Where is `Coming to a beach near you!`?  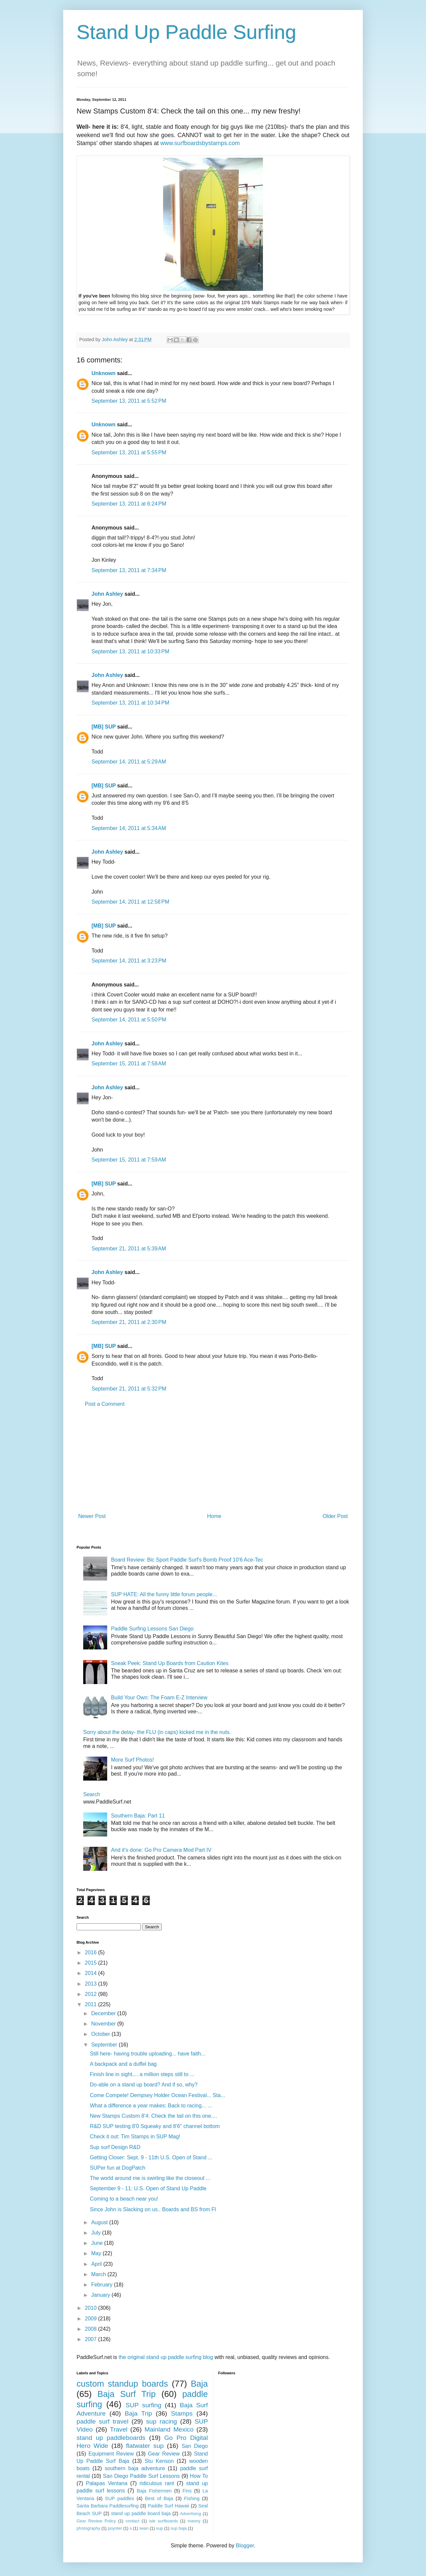 Coming to a beach near you! is located at coordinates (124, 2199).